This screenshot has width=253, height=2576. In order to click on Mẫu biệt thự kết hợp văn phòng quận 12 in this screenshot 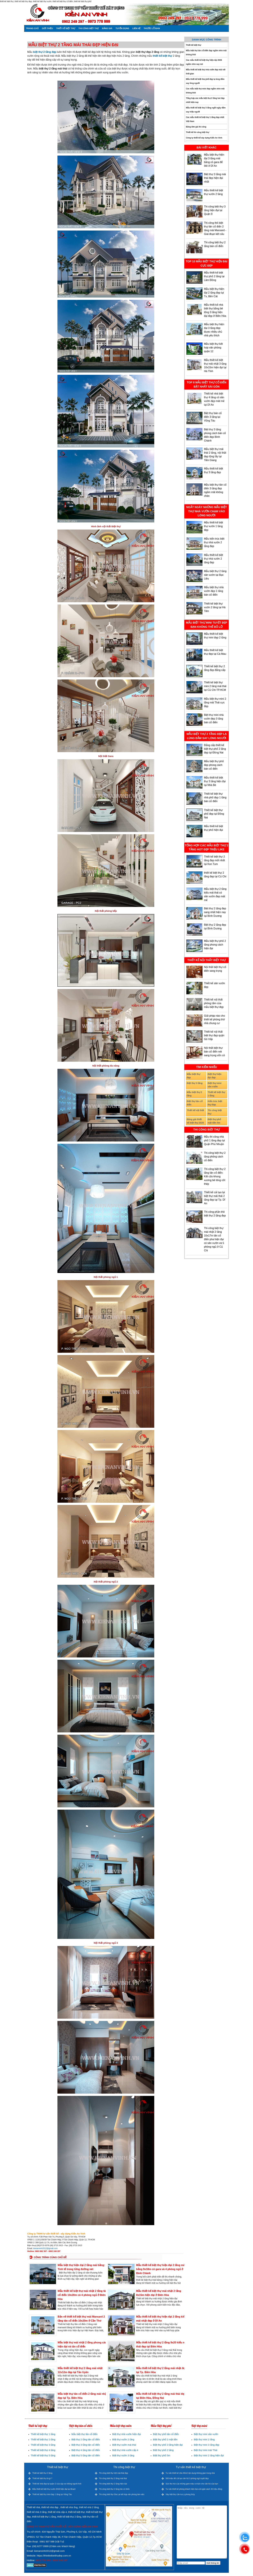, I will do `click(213, 347)`.